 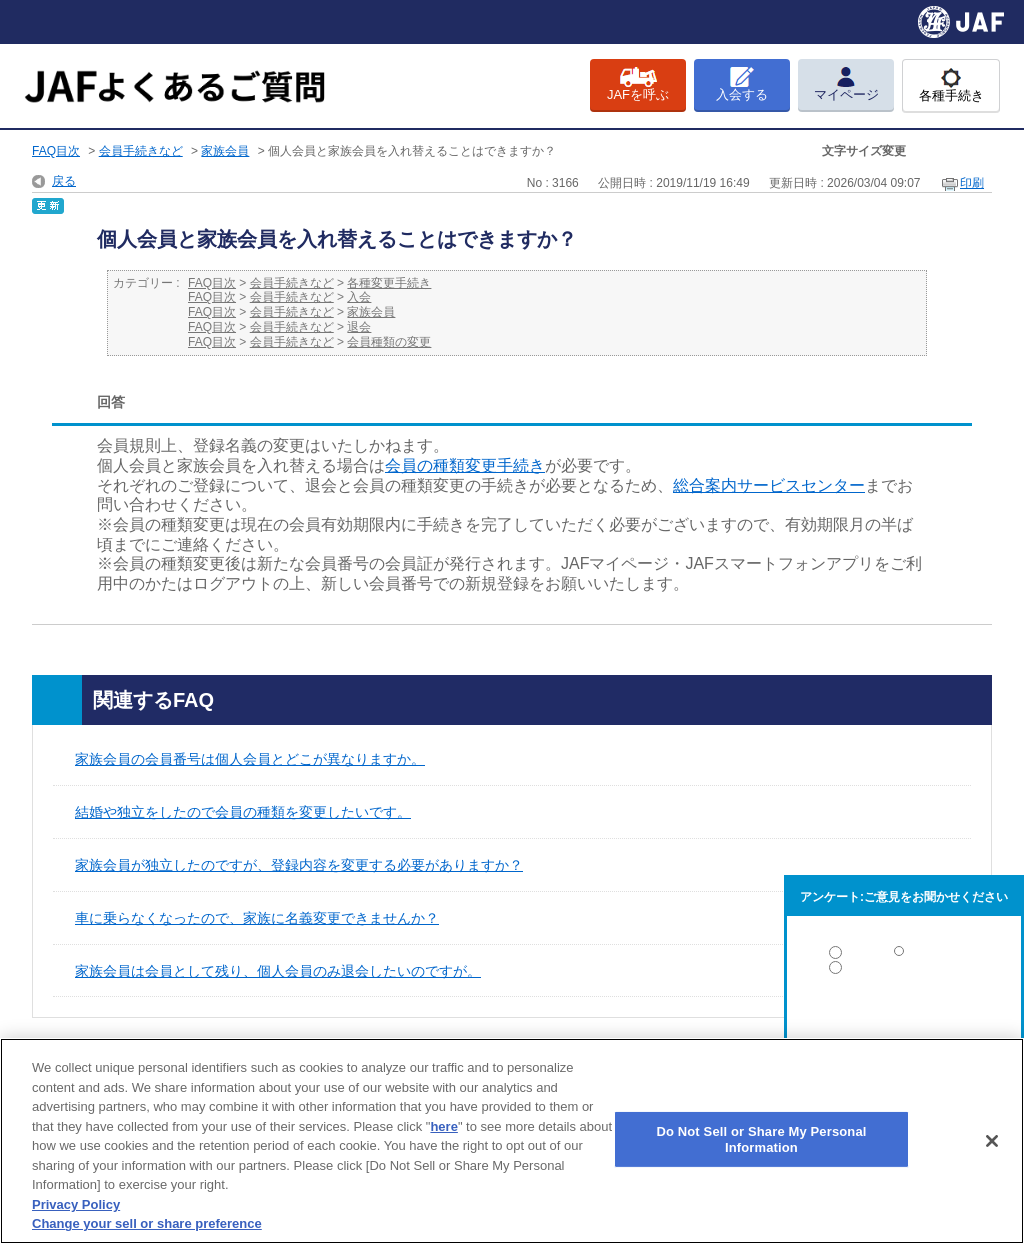 What do you see at coordinates (769, 485) in the screenshot?
I see `総合案内サービスセンター` at bounding box center [769, 485].